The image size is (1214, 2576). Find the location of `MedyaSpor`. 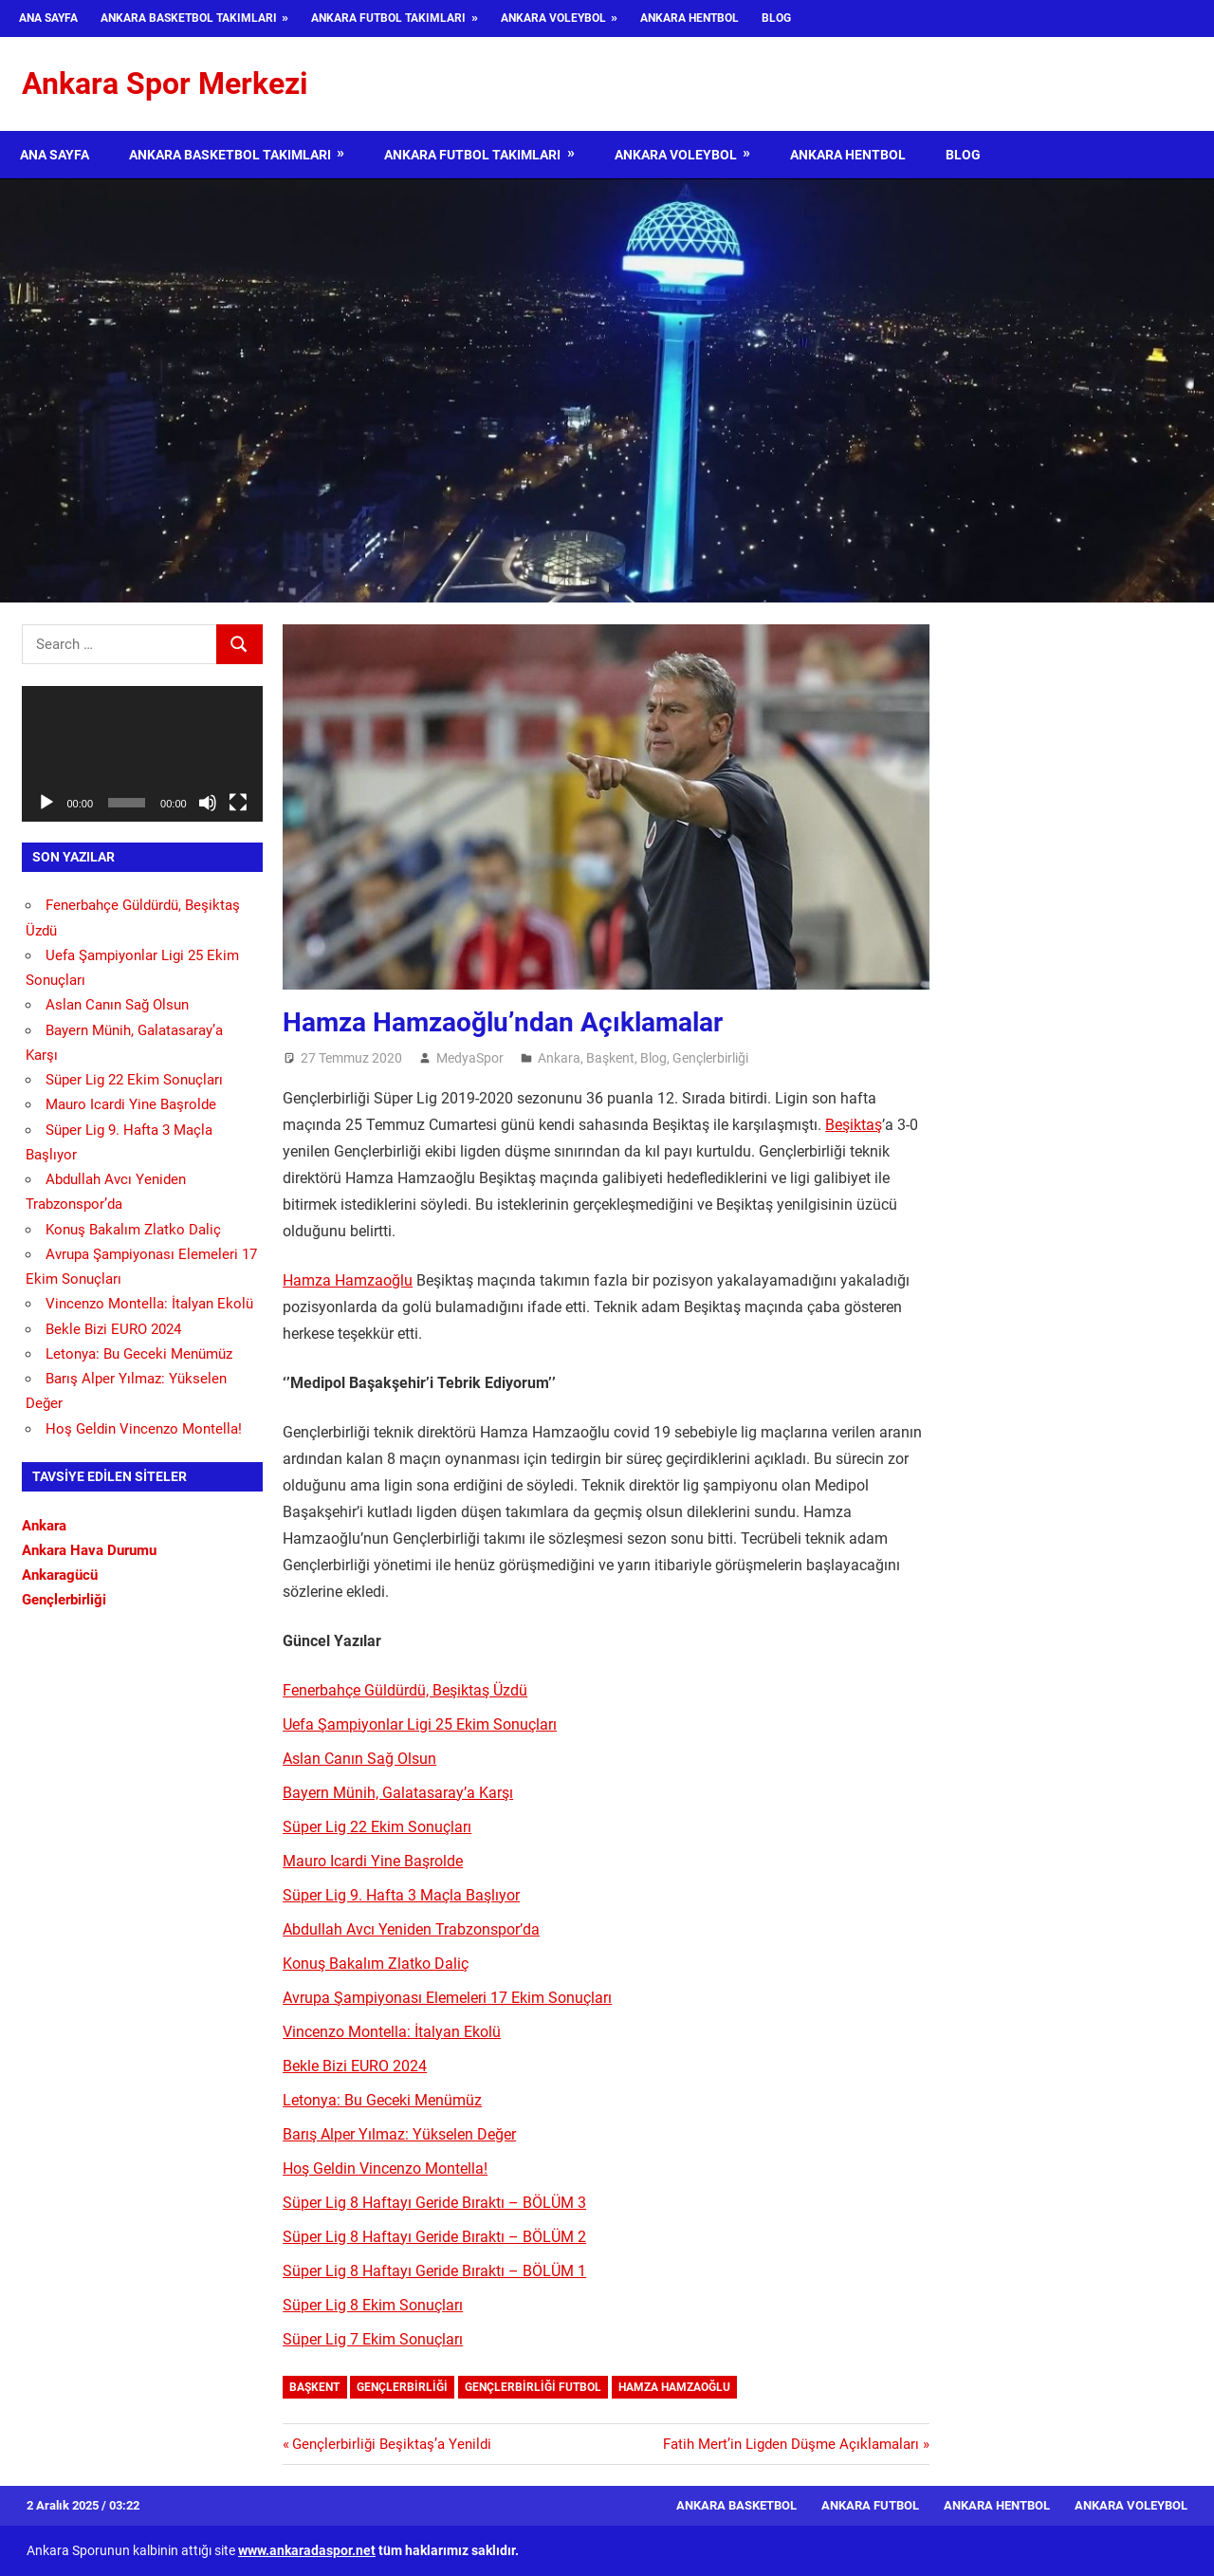

MedyaSpor is located at coordinates (470, 1058).